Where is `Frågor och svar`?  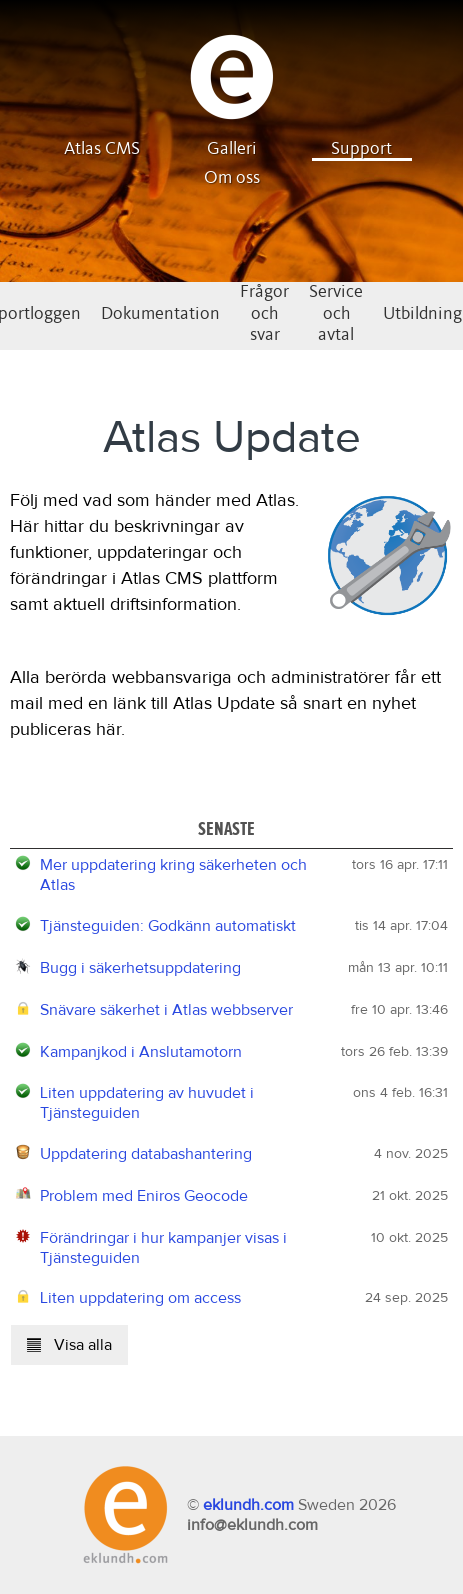
Frågor och svar is located at coordinates (264, 313).